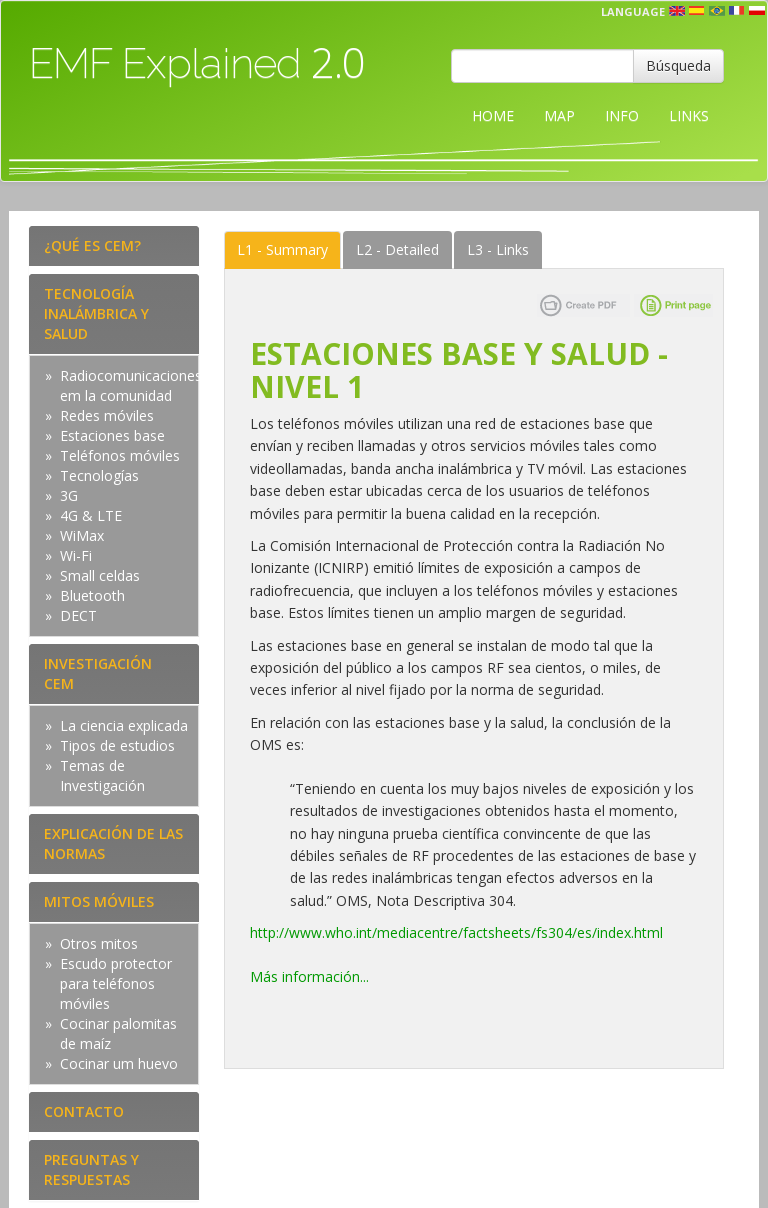 Image resolution: width=768 pixels, height=1208 pixels. Describe the element at coordinates (131, 385) in the screenshot. I see `Radiocomunicaciones em la comunidad` at that location.